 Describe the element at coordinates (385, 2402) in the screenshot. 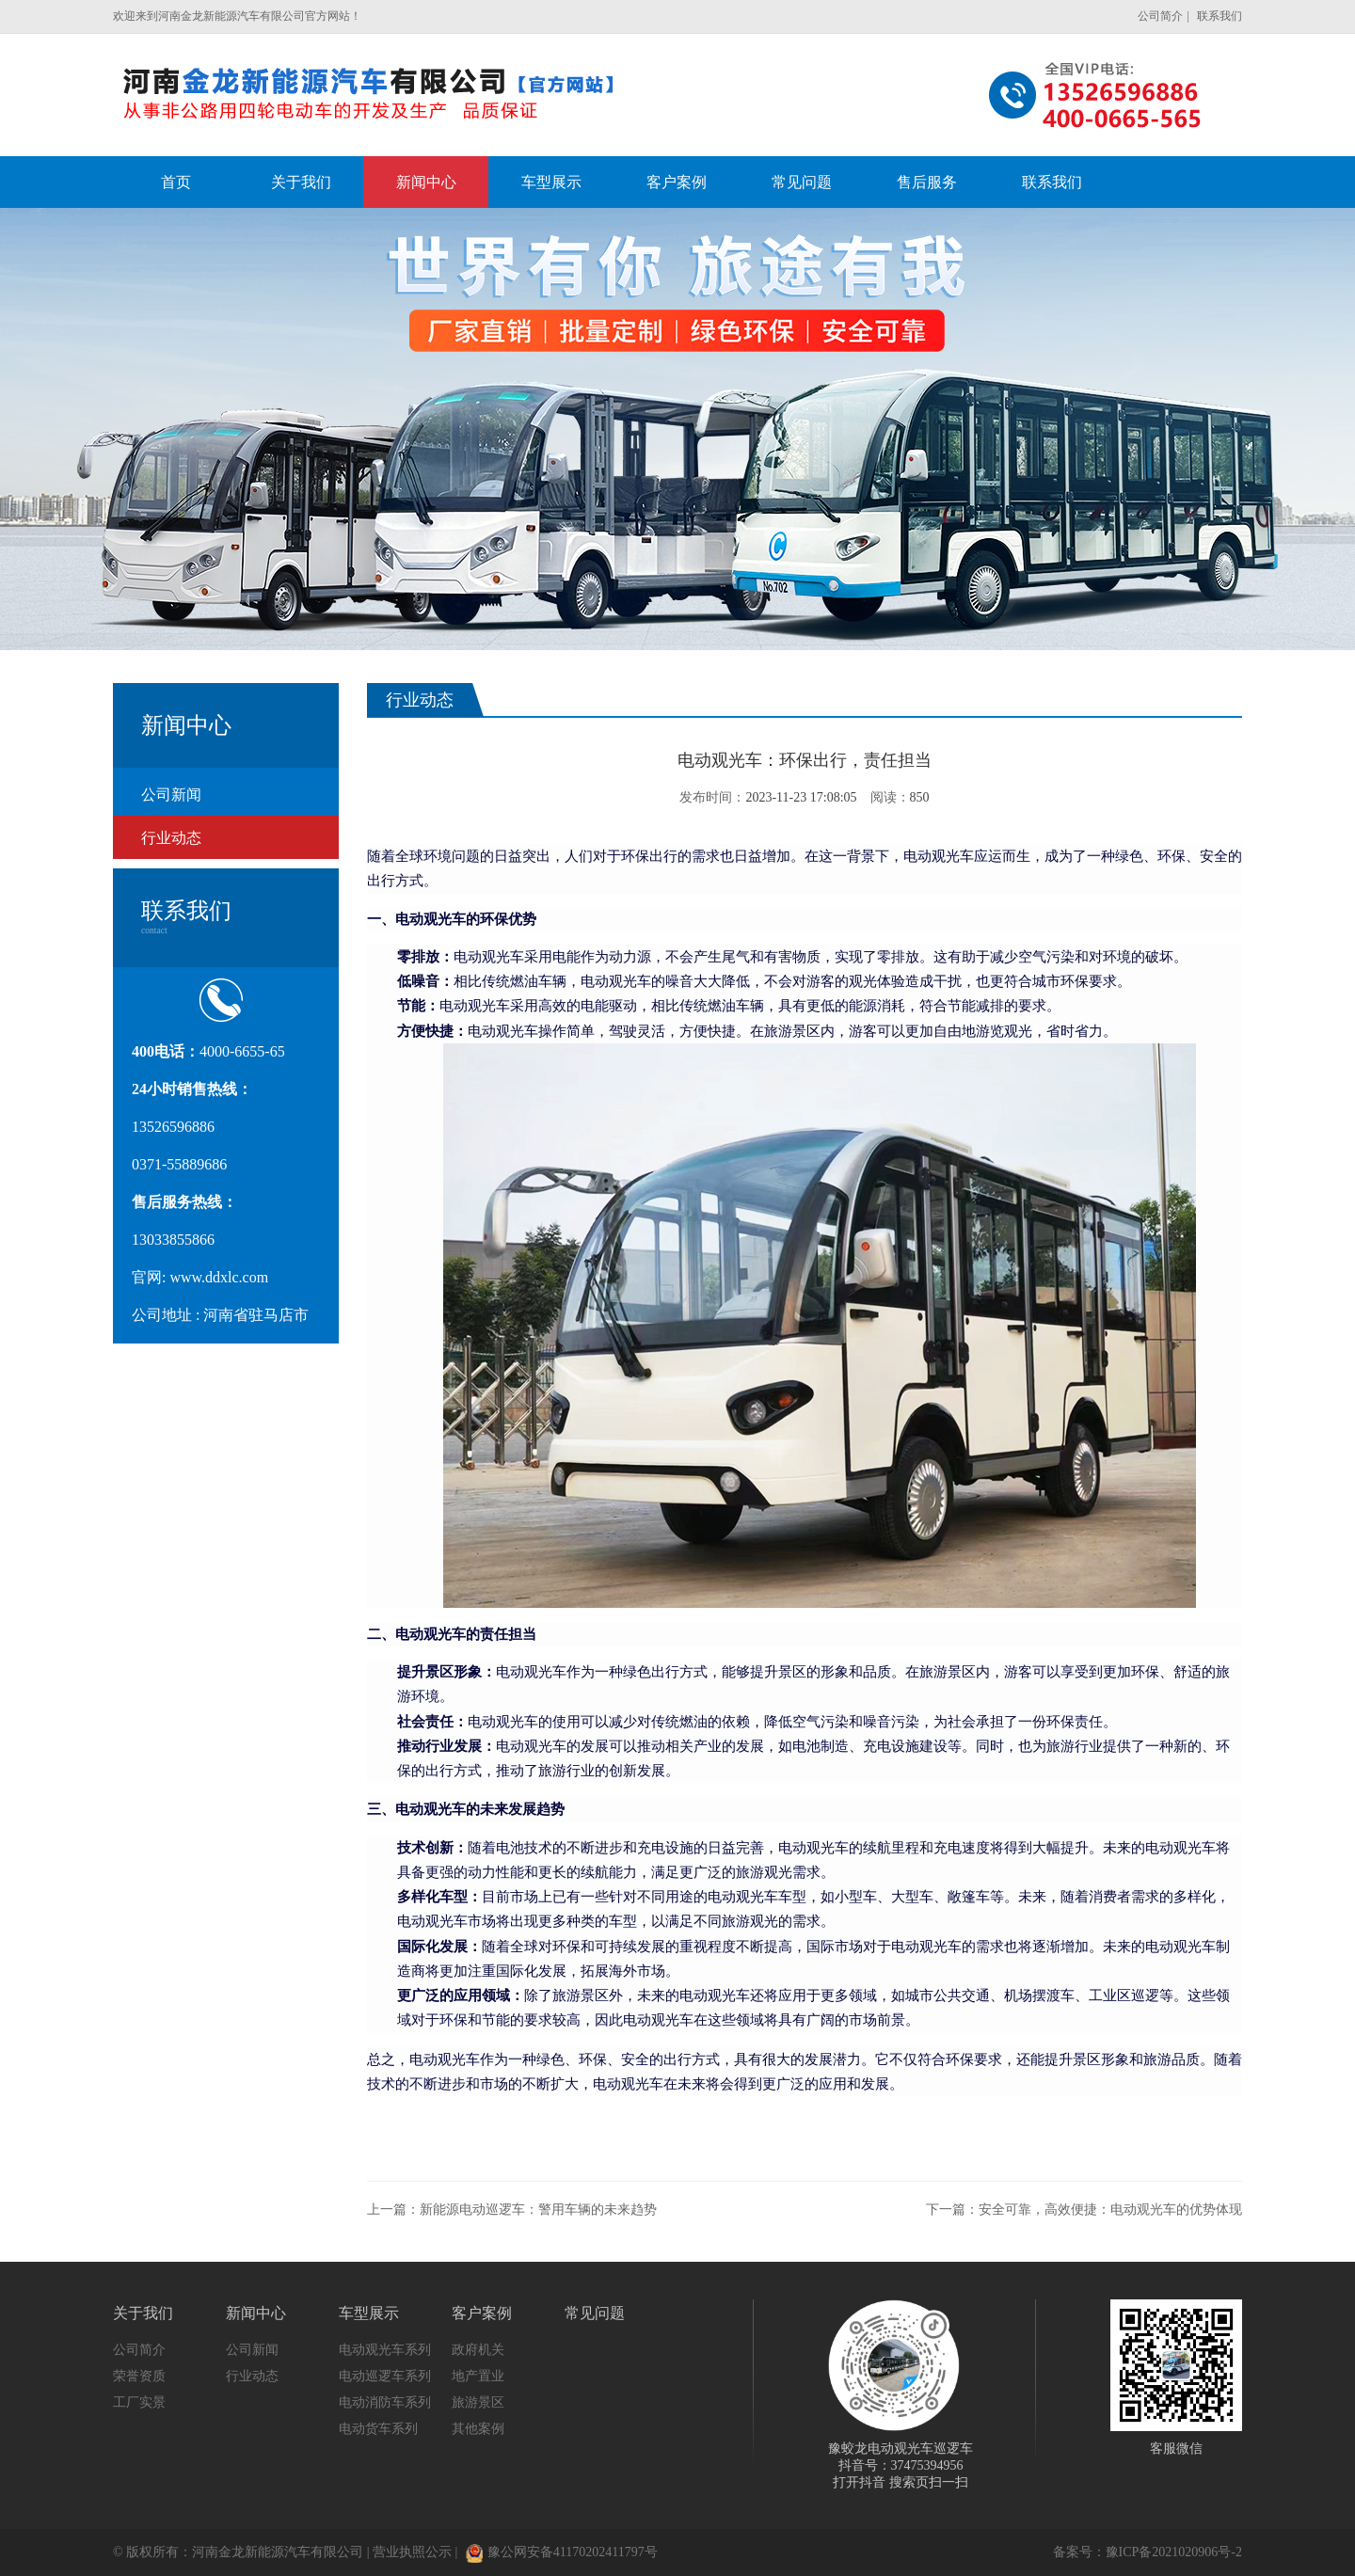

I see `电动消防车系列` at that location.